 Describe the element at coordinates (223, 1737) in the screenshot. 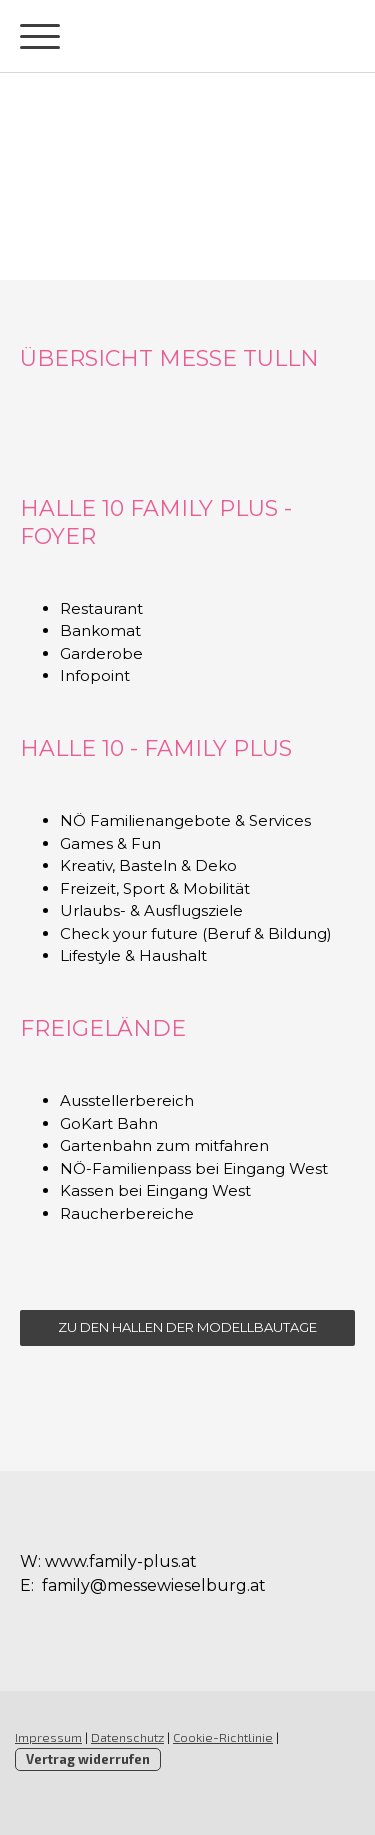

I see `Cookie-Richtlinie` at that location.